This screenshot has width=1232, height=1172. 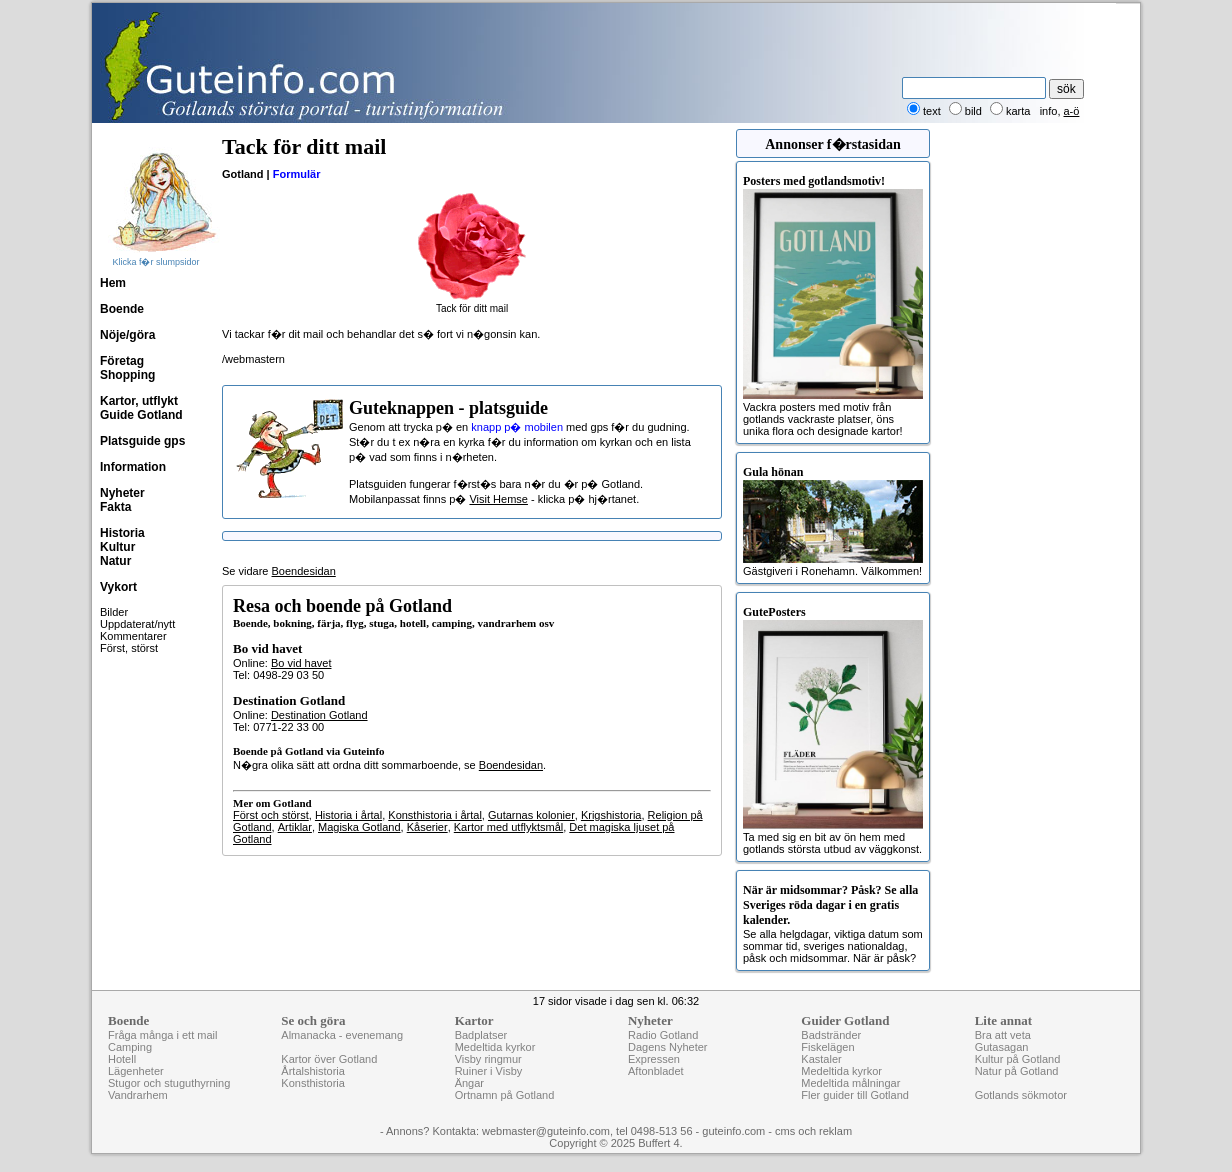 What do you see at coordinates (295, 827) in the screenshot?
I see `Artiklar` at bounding box center [295, 827].